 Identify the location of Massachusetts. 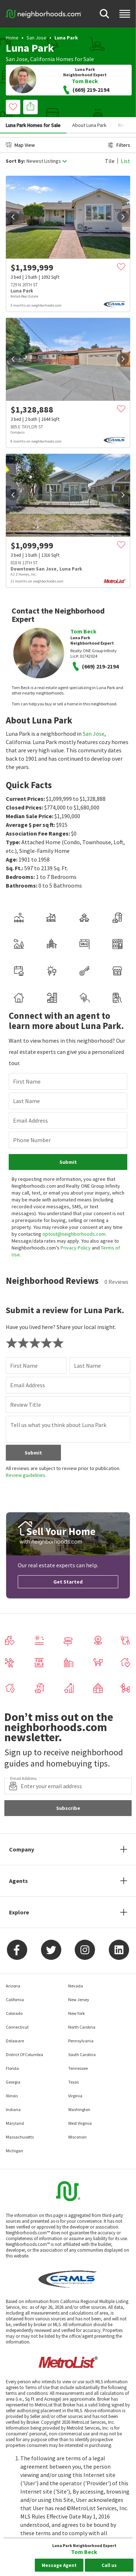
(20, 2137).